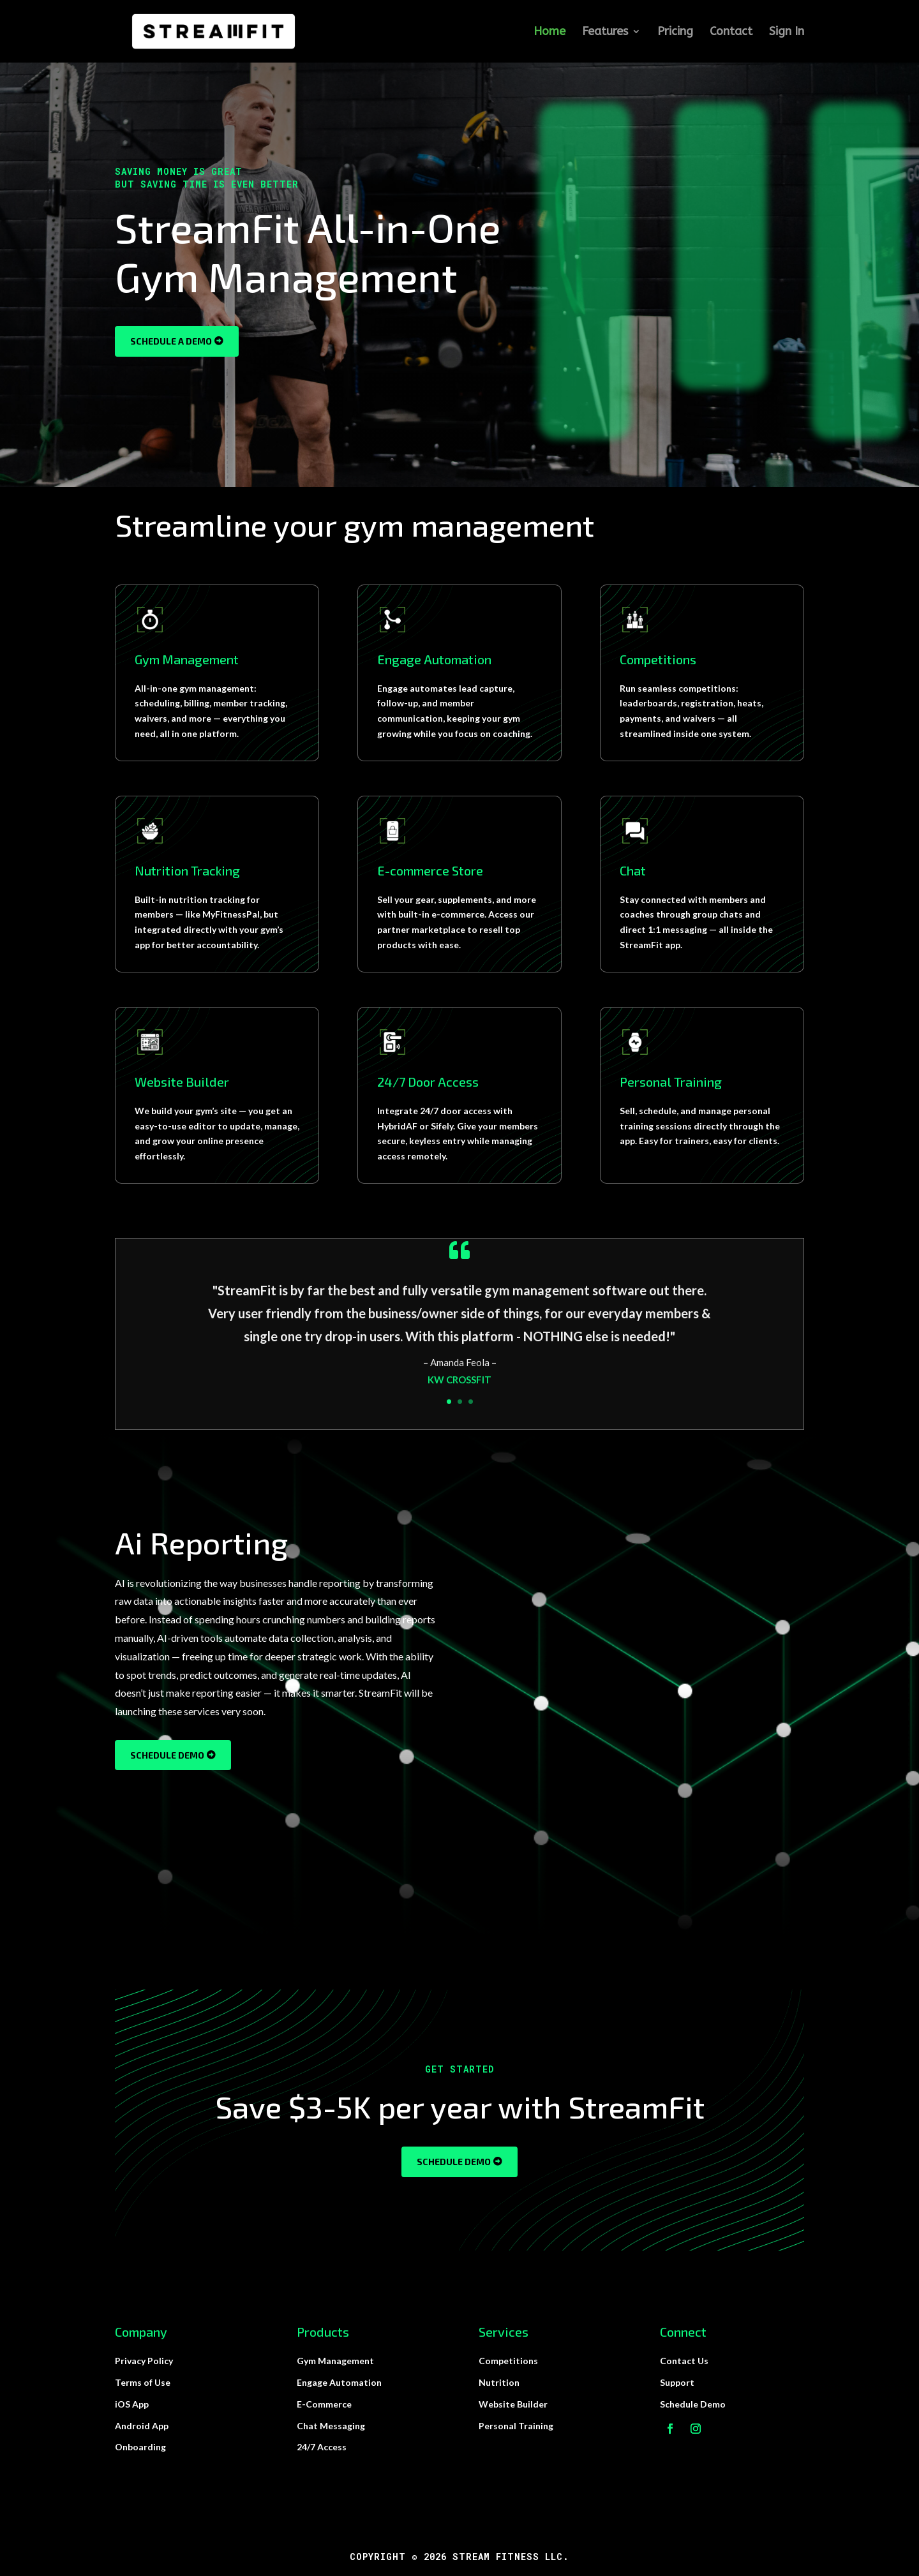  I want to click on Engage Automation, so click(339, 2382).